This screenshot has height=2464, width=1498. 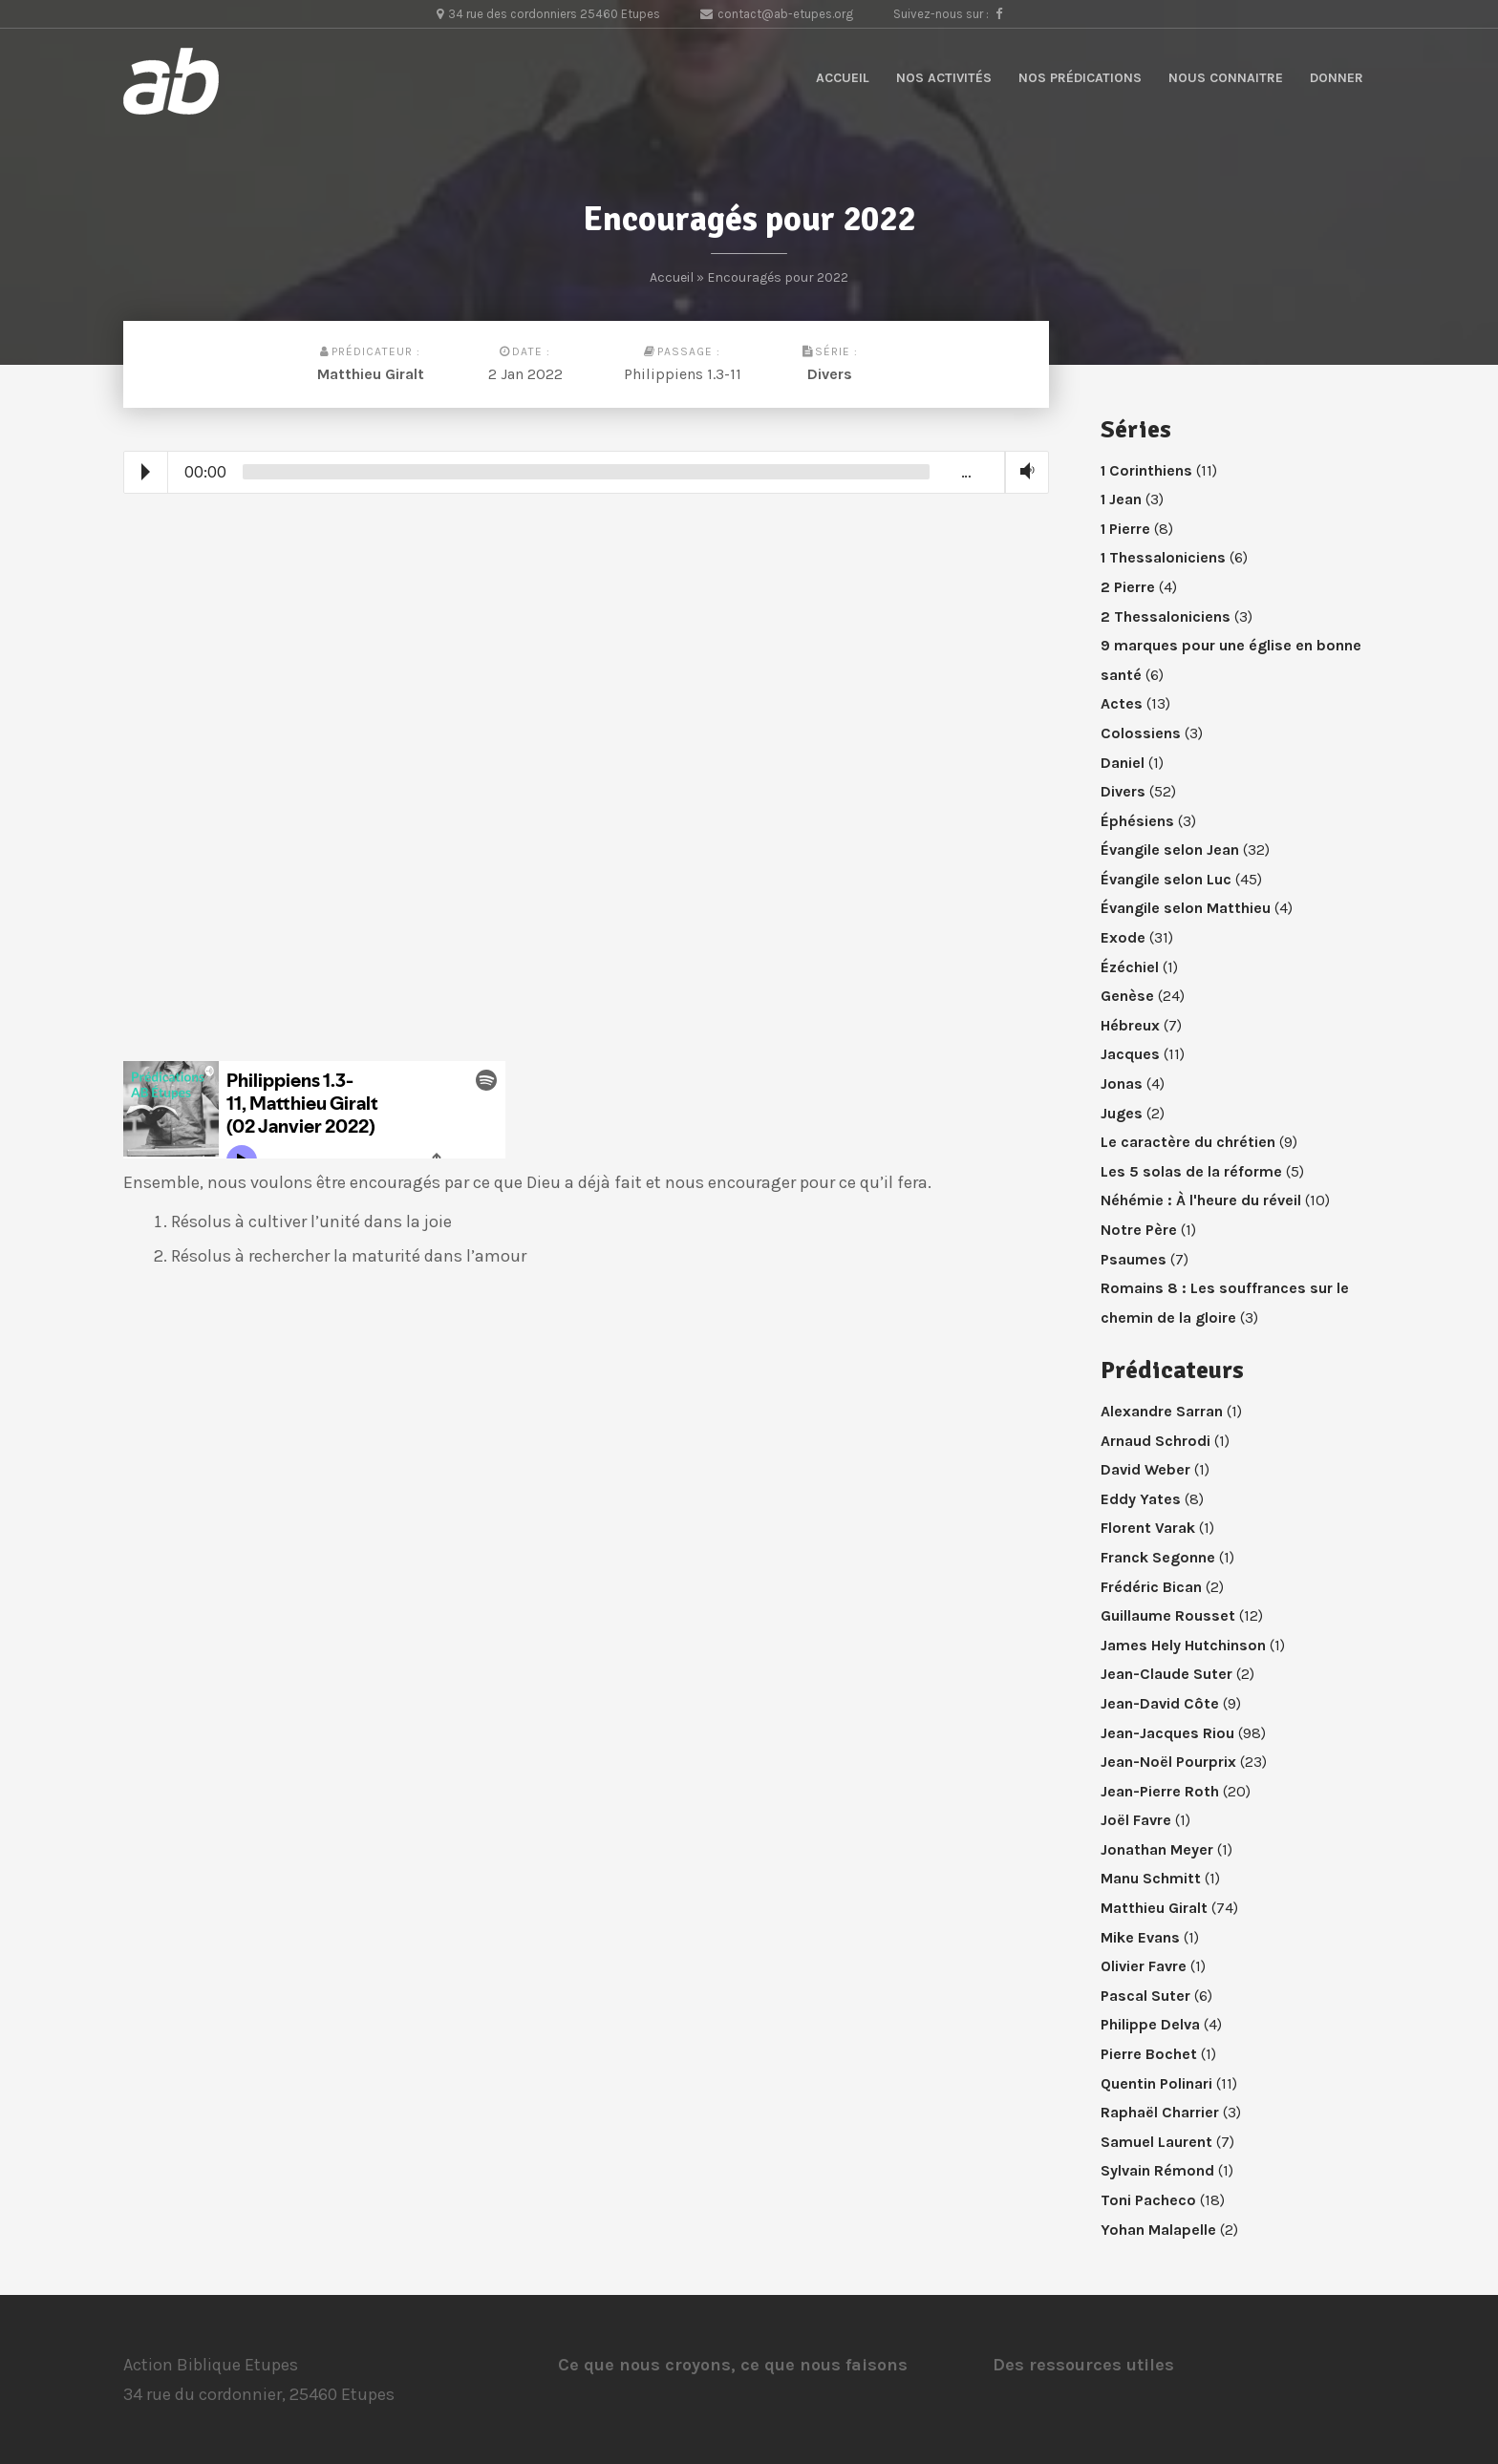 What do you see at coordinates (1191, 1171) in the screenshot?
I see `Les 5 solas de la réforme` at bounding box center [1191, 1171].